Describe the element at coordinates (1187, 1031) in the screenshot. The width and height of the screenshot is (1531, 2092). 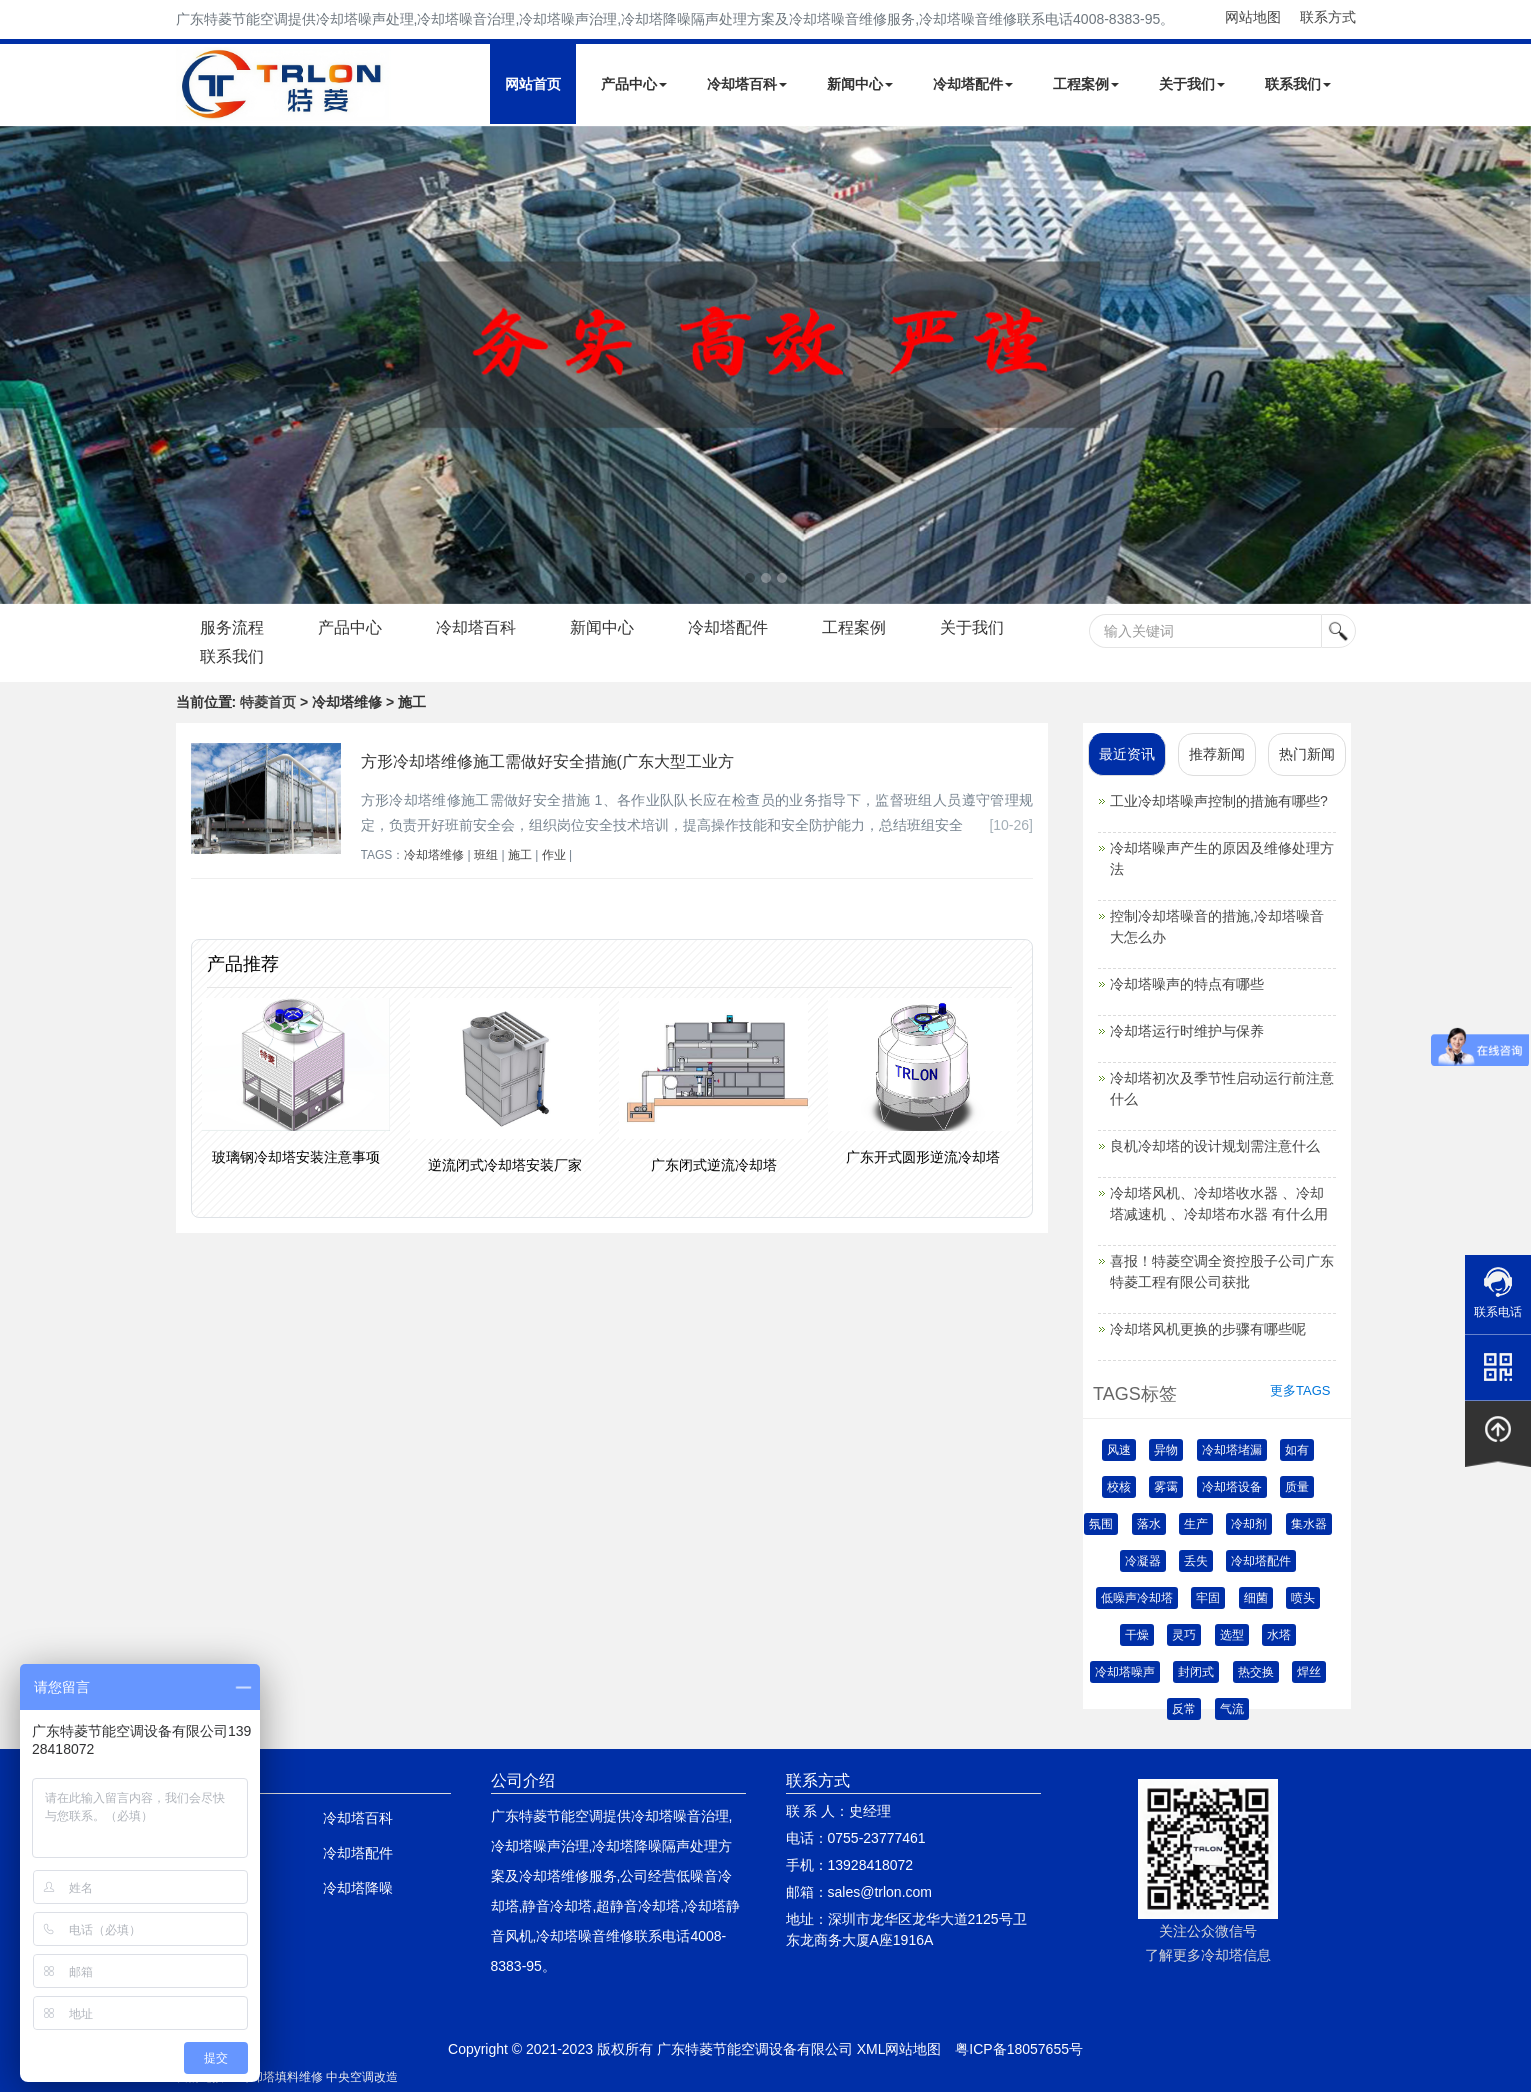
I see `冷却塔运行时维护与保养` at that location.